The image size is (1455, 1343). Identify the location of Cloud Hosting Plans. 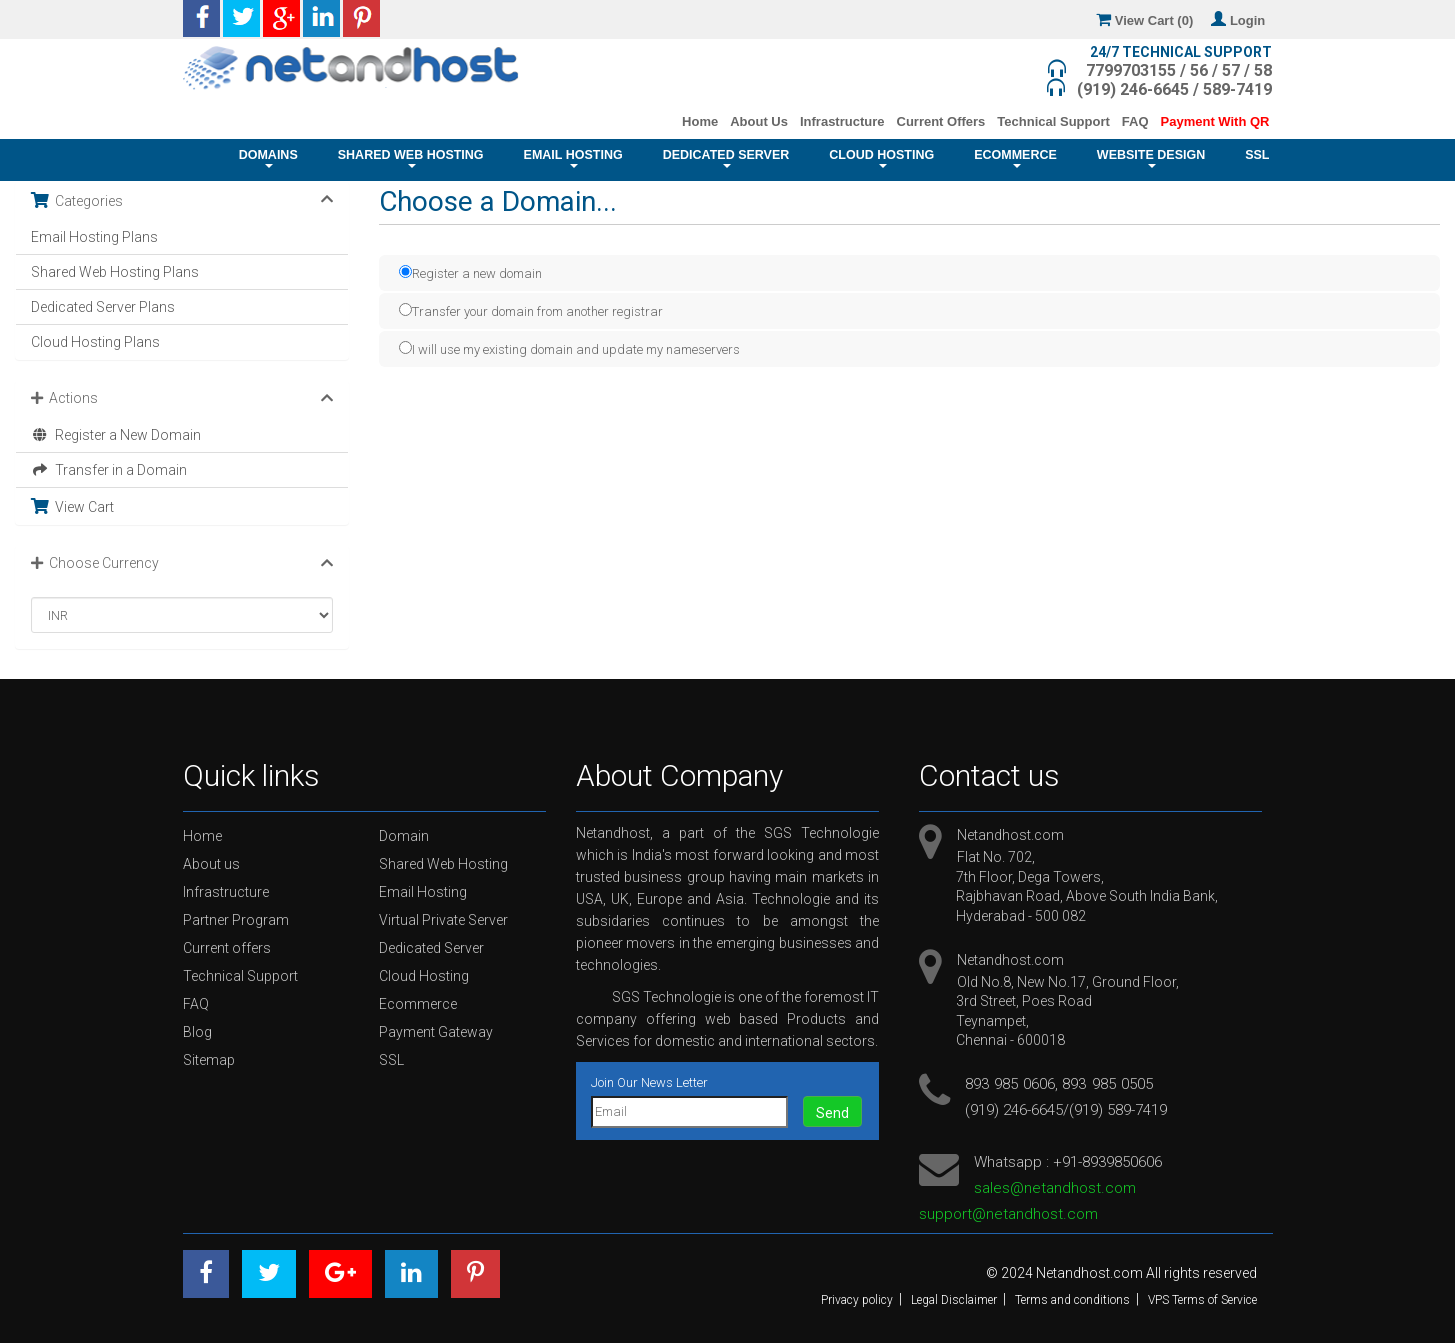
(95, 342).